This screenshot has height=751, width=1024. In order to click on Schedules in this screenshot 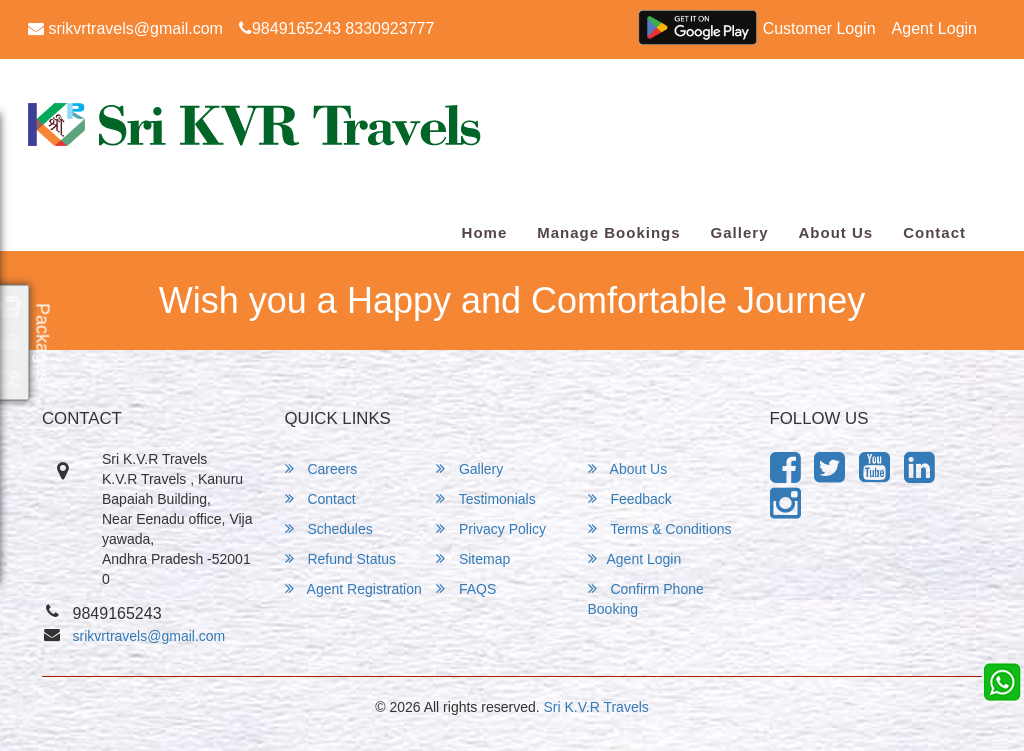, I will do `click(329, 528)`.